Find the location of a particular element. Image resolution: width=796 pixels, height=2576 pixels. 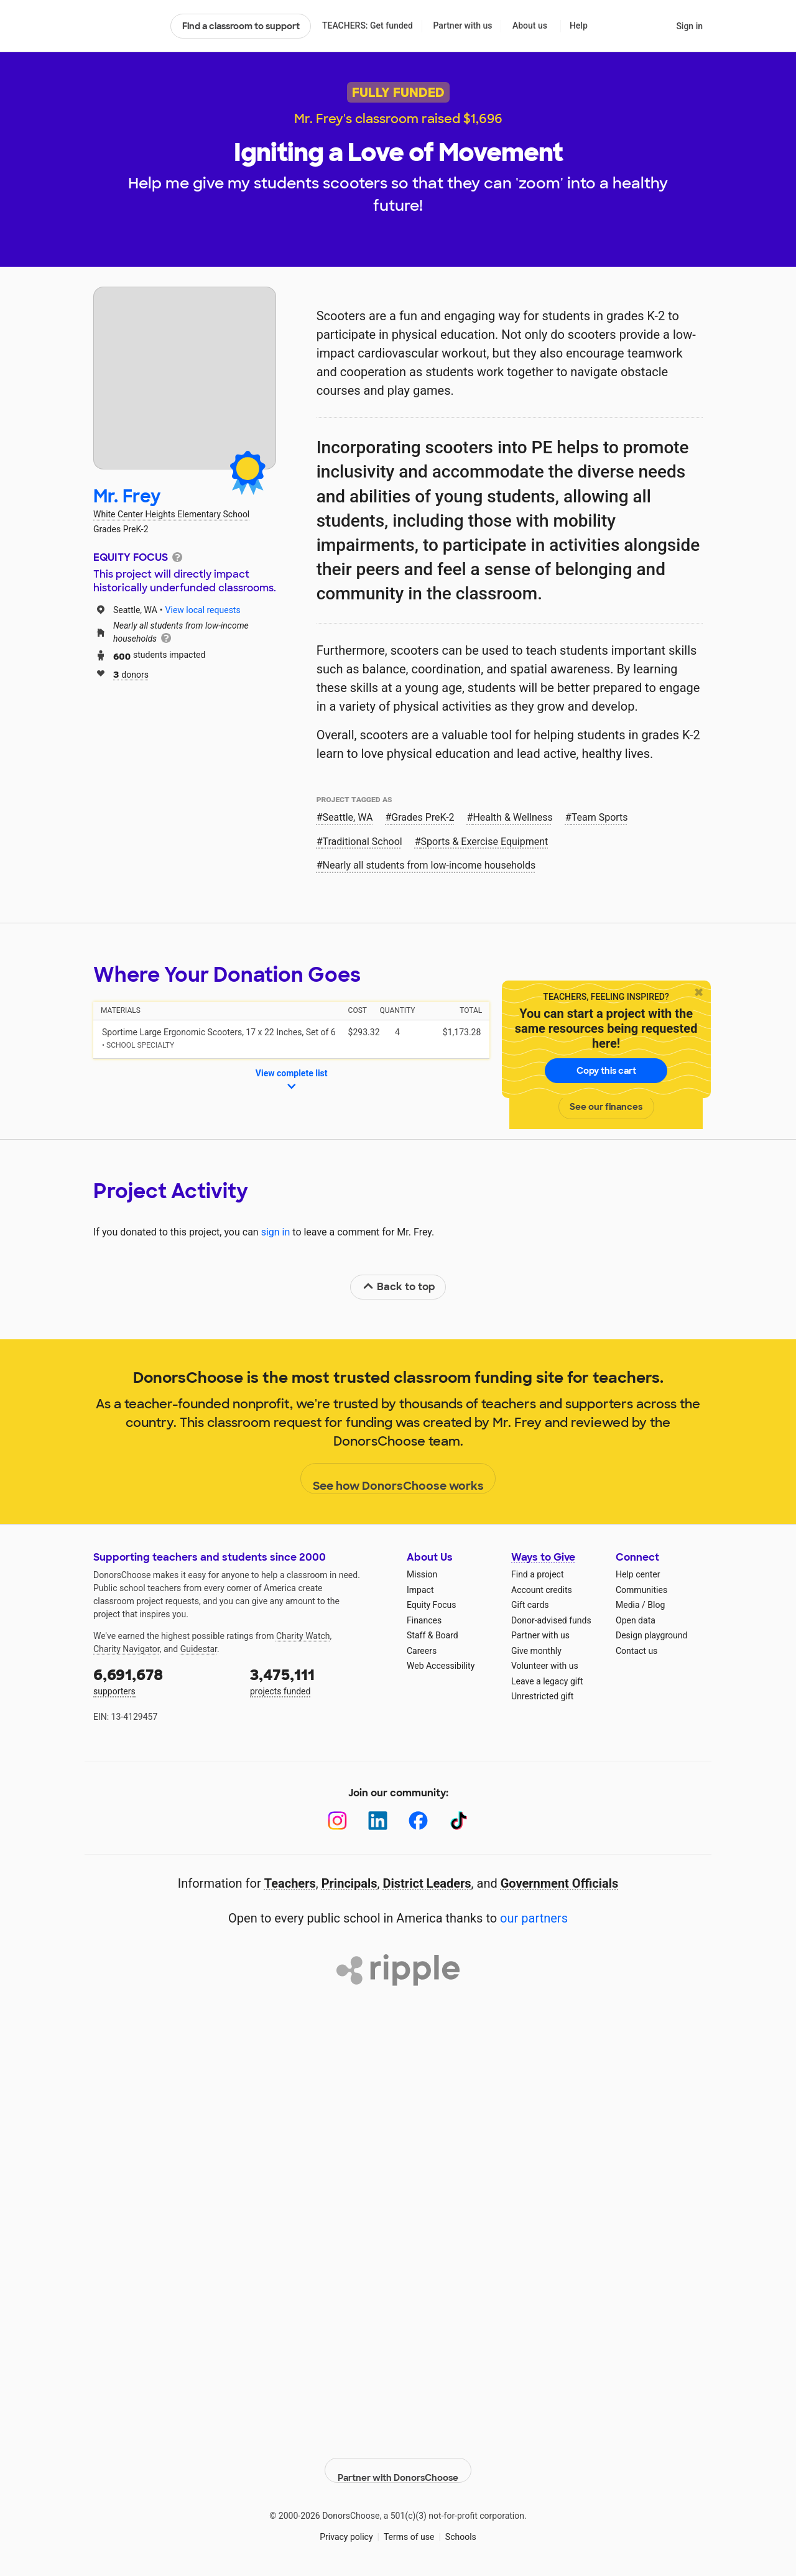

Charity Watch is located at coordinates (303, 1636).